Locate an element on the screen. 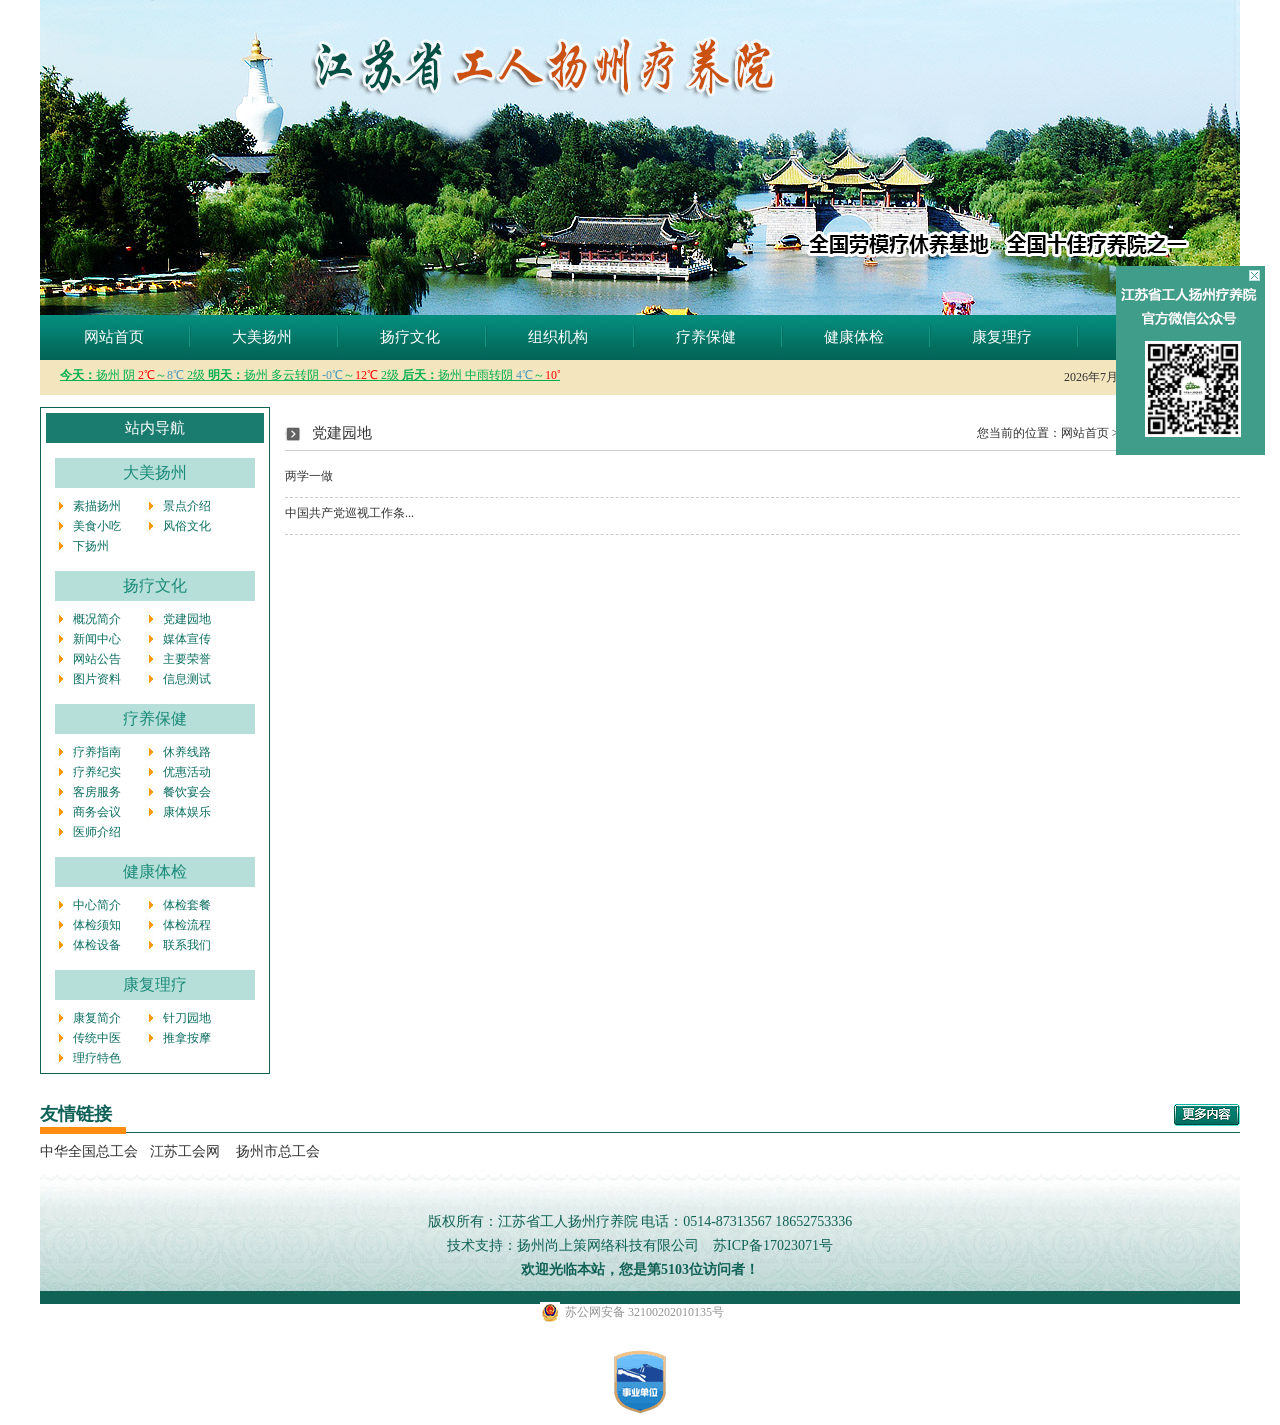  中华全国总工会 is located at coordinates (89, 1151).